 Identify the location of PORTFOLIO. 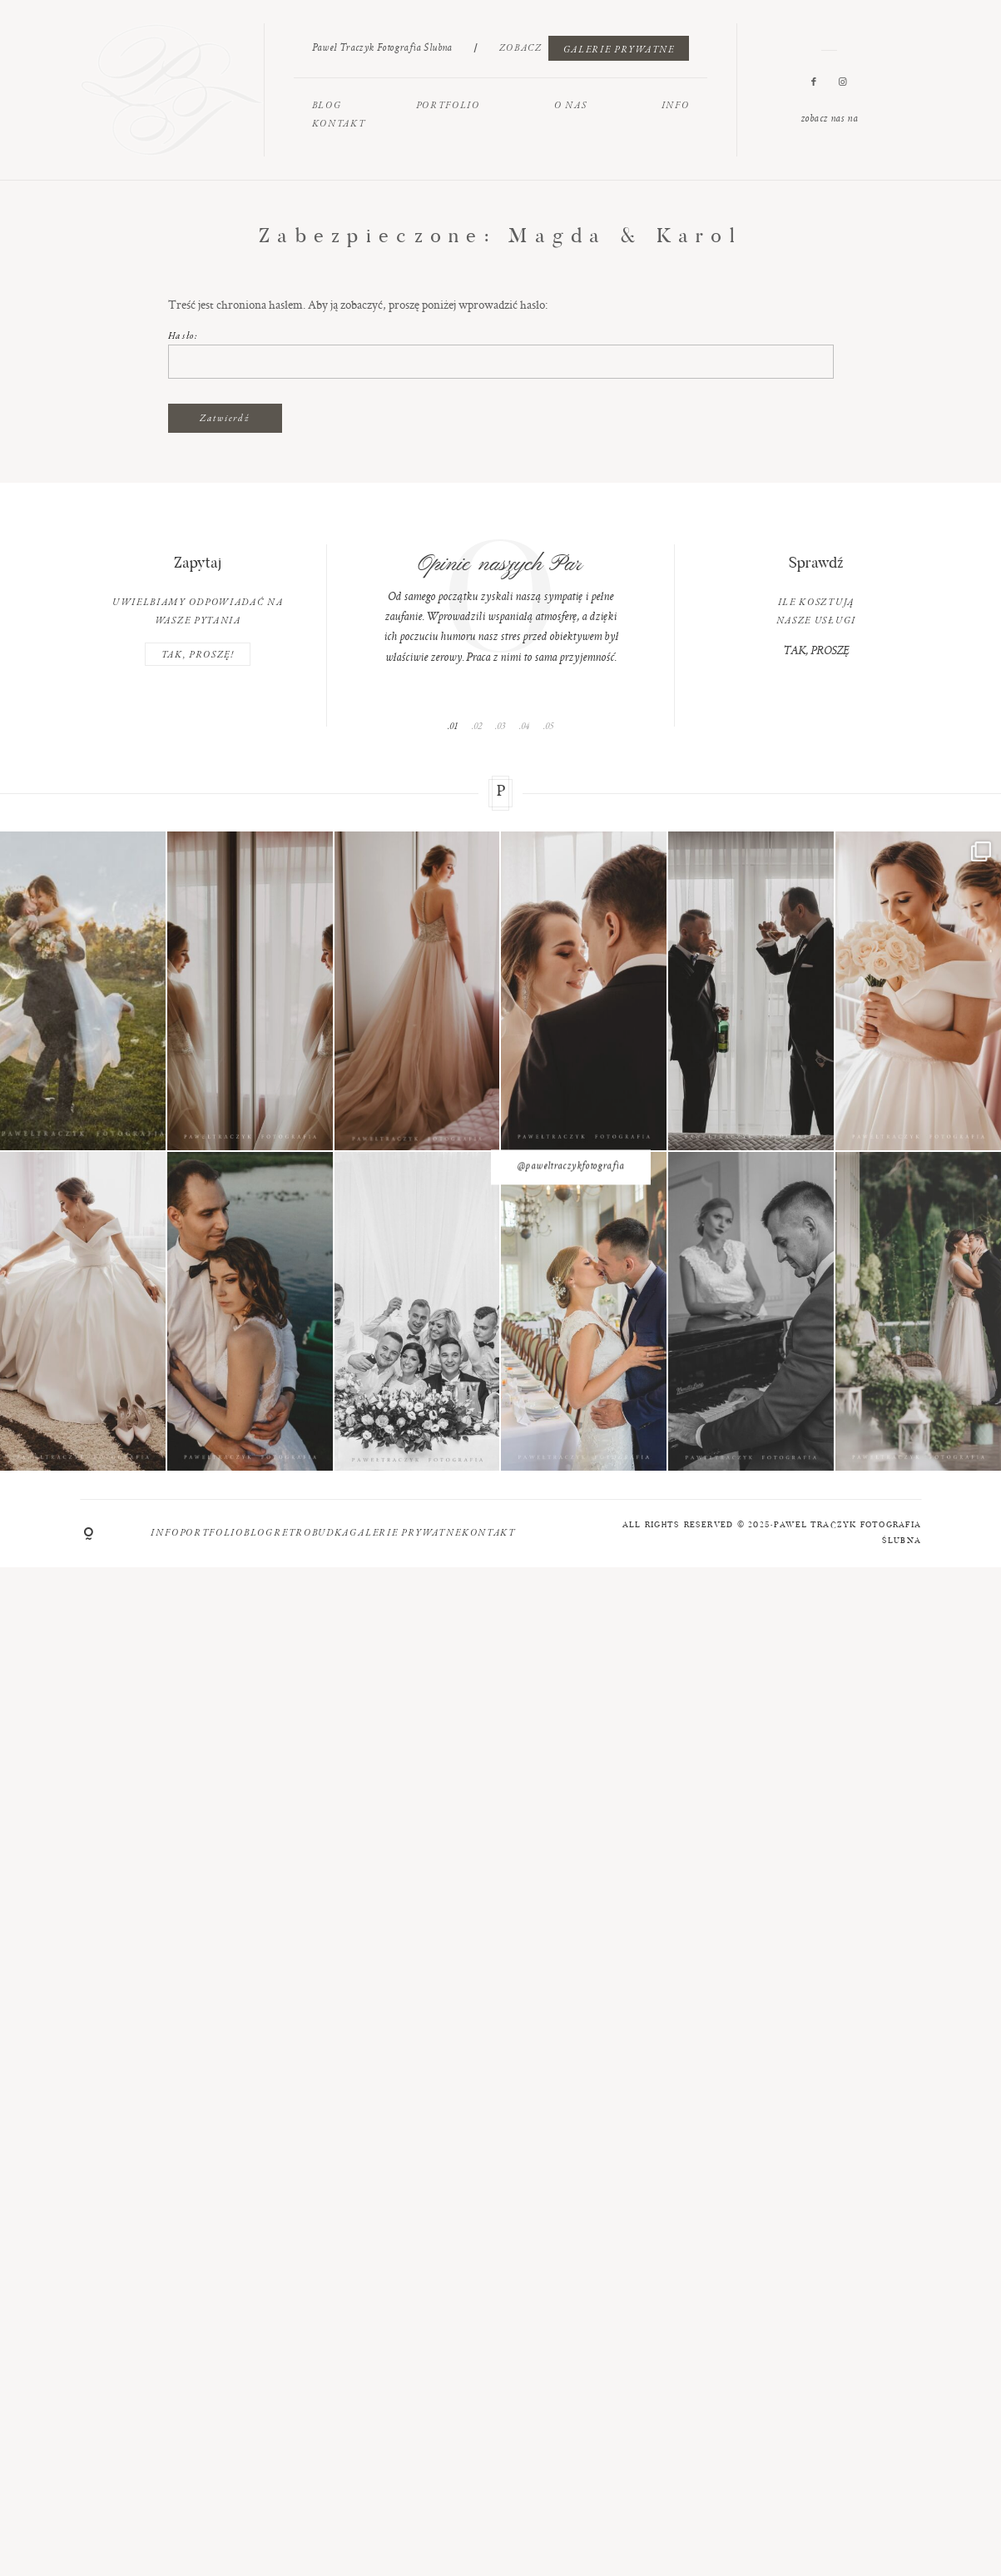
(448, 105).